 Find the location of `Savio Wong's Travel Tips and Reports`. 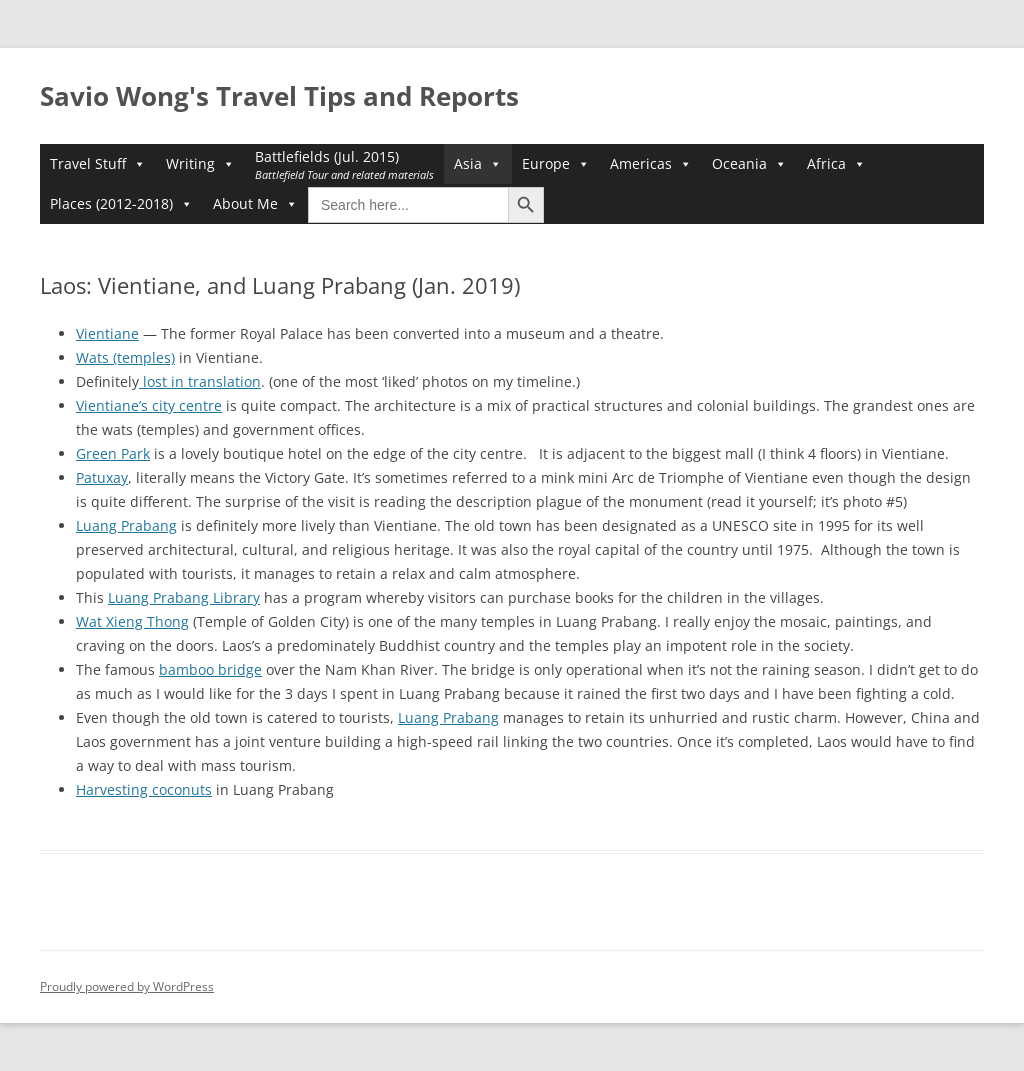

Savio Wong's Travel Tips and Reports is located at coordinates (279, 96).